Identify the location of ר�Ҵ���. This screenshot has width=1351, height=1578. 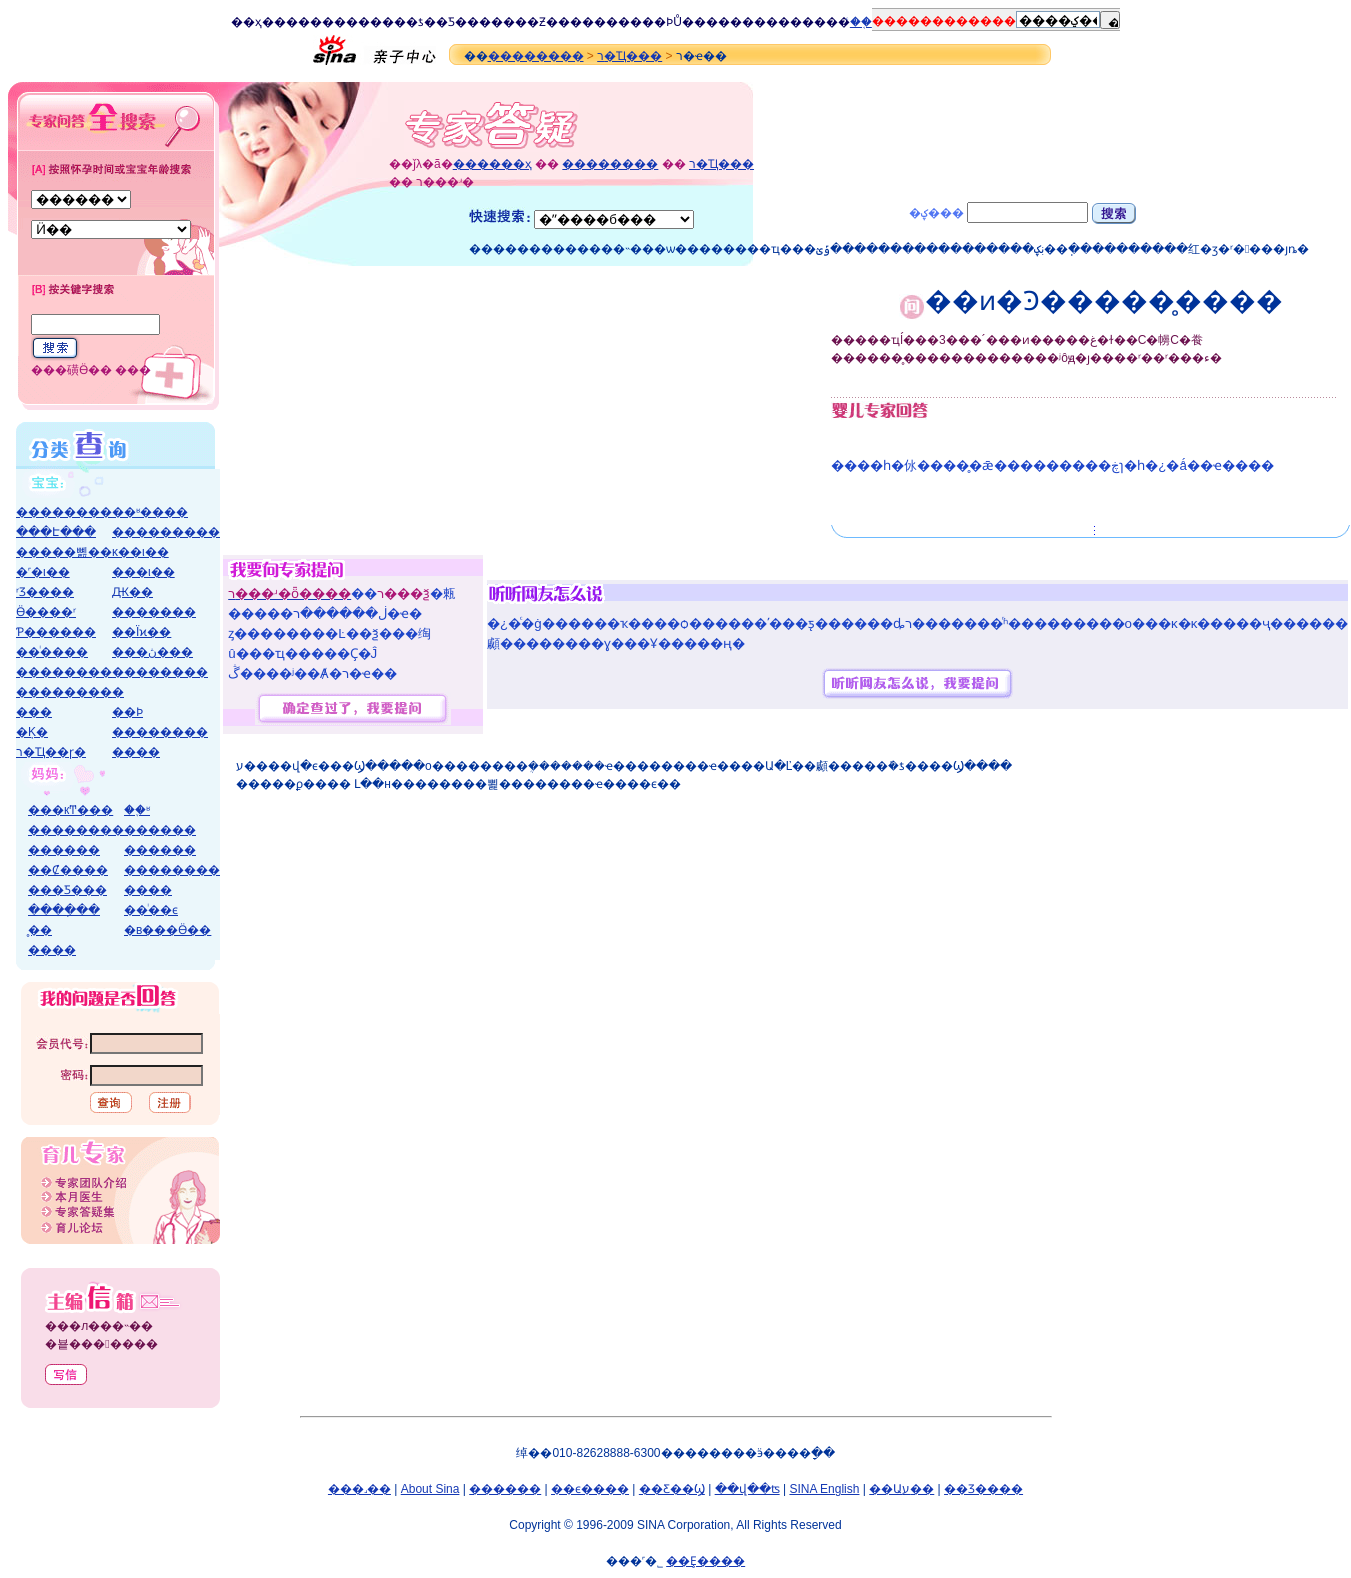
(629, 56).